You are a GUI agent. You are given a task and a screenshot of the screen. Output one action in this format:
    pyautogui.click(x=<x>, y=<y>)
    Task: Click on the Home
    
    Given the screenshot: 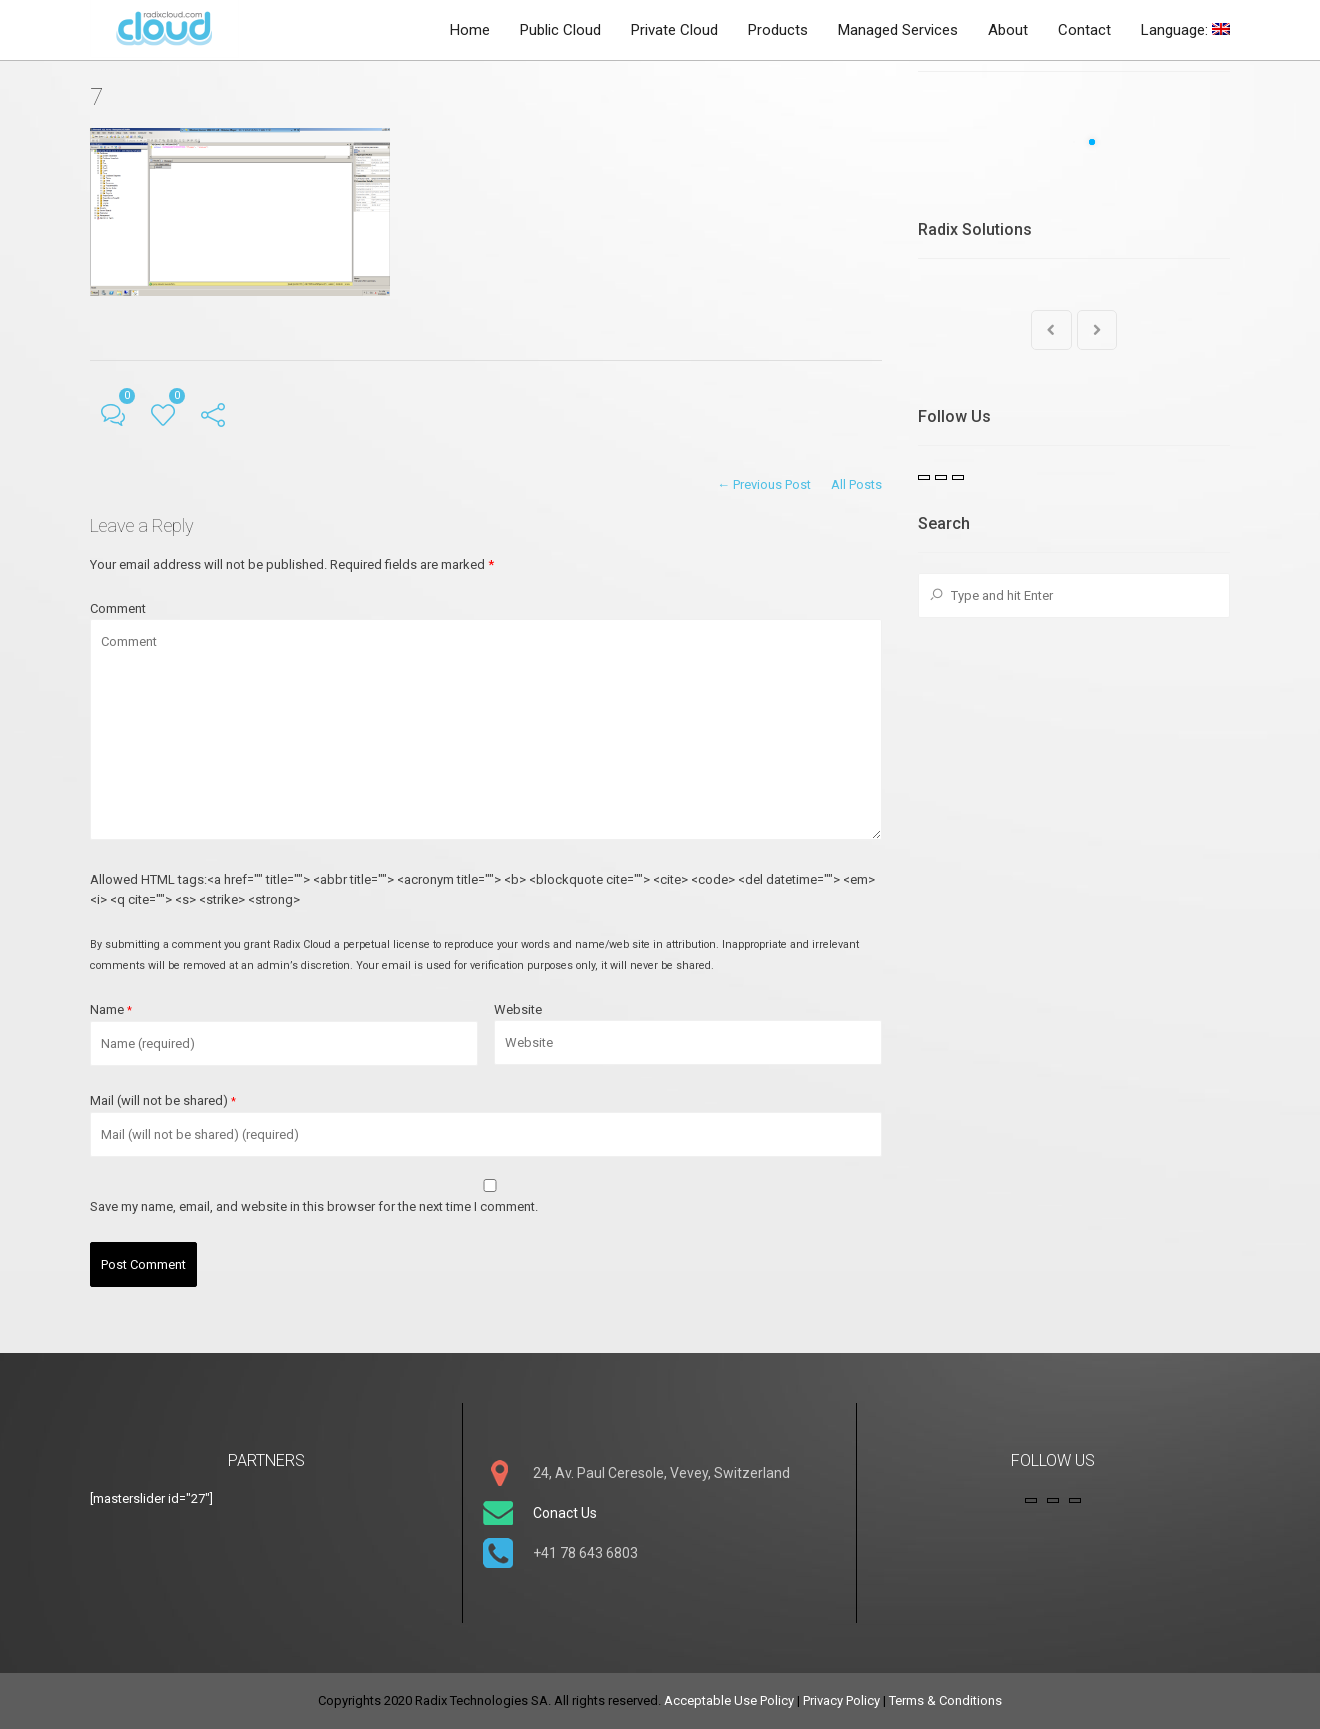 What is the action you would take?
    pyautogui.click(x=470, y=30)
    